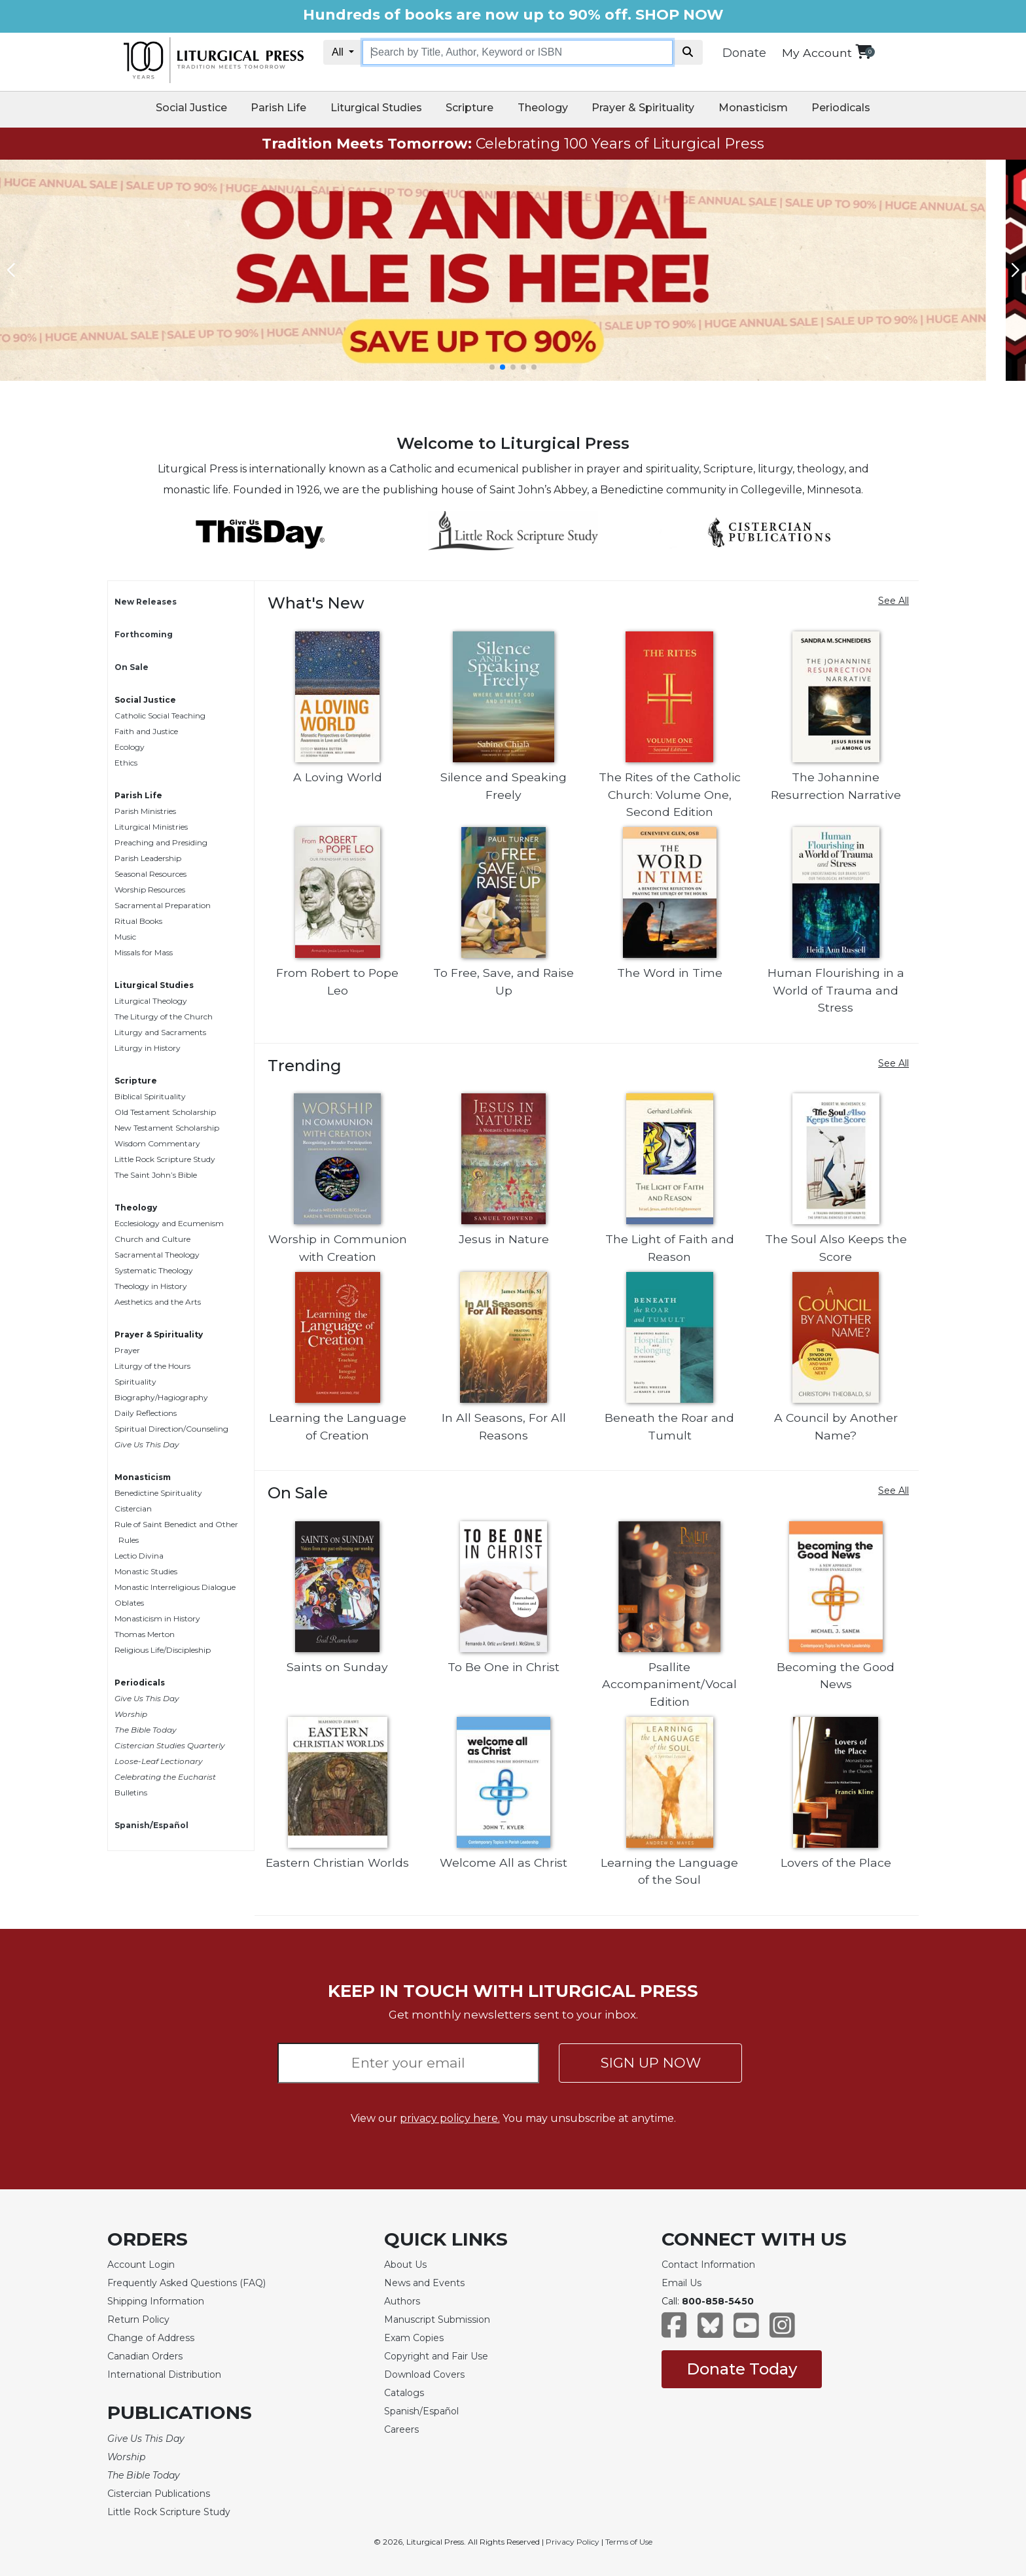  I want to click on Copyright and Fair Use, so click(436, 2356).